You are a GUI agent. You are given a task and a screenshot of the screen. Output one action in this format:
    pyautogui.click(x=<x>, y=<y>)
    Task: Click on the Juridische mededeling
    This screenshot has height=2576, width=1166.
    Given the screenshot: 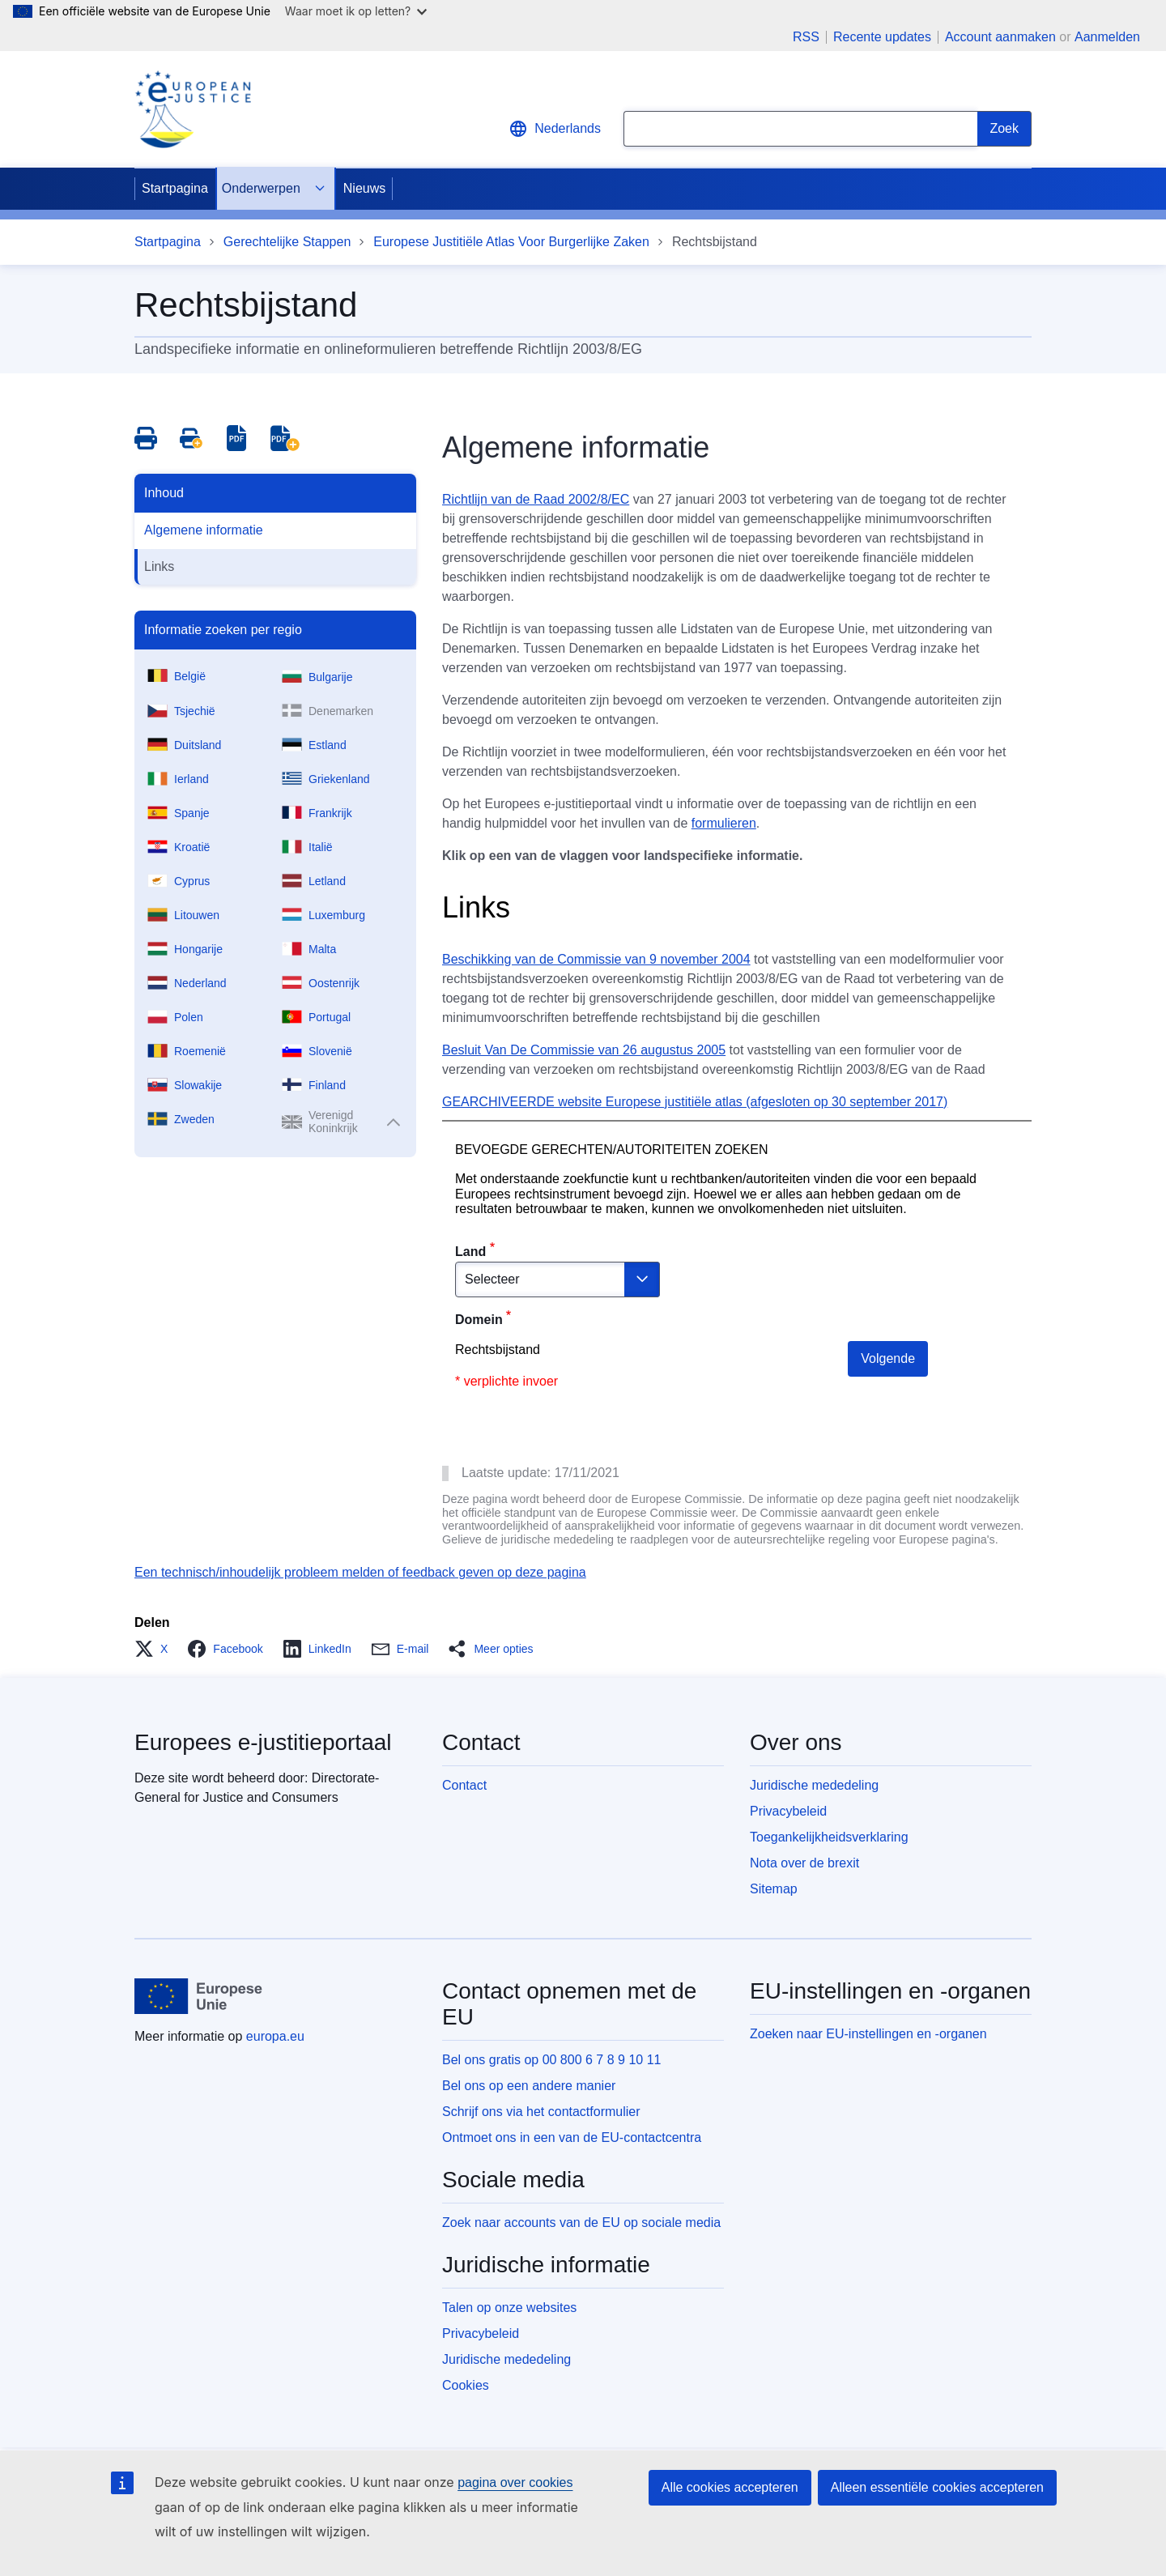 What is the action you would take?
    pyautogui.click(x=814, y=1785)
    